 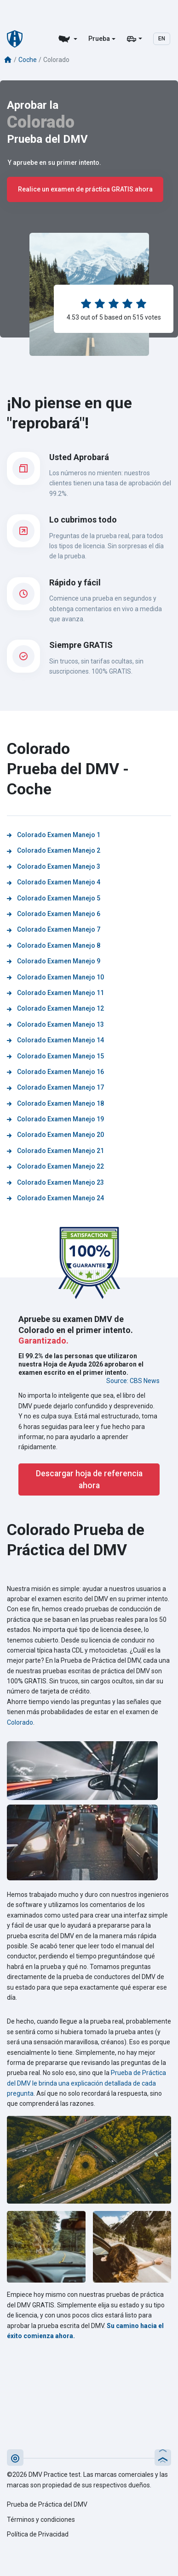 I want to click on Colorado Examen Manejo 15, so click(x=55, y=1056).